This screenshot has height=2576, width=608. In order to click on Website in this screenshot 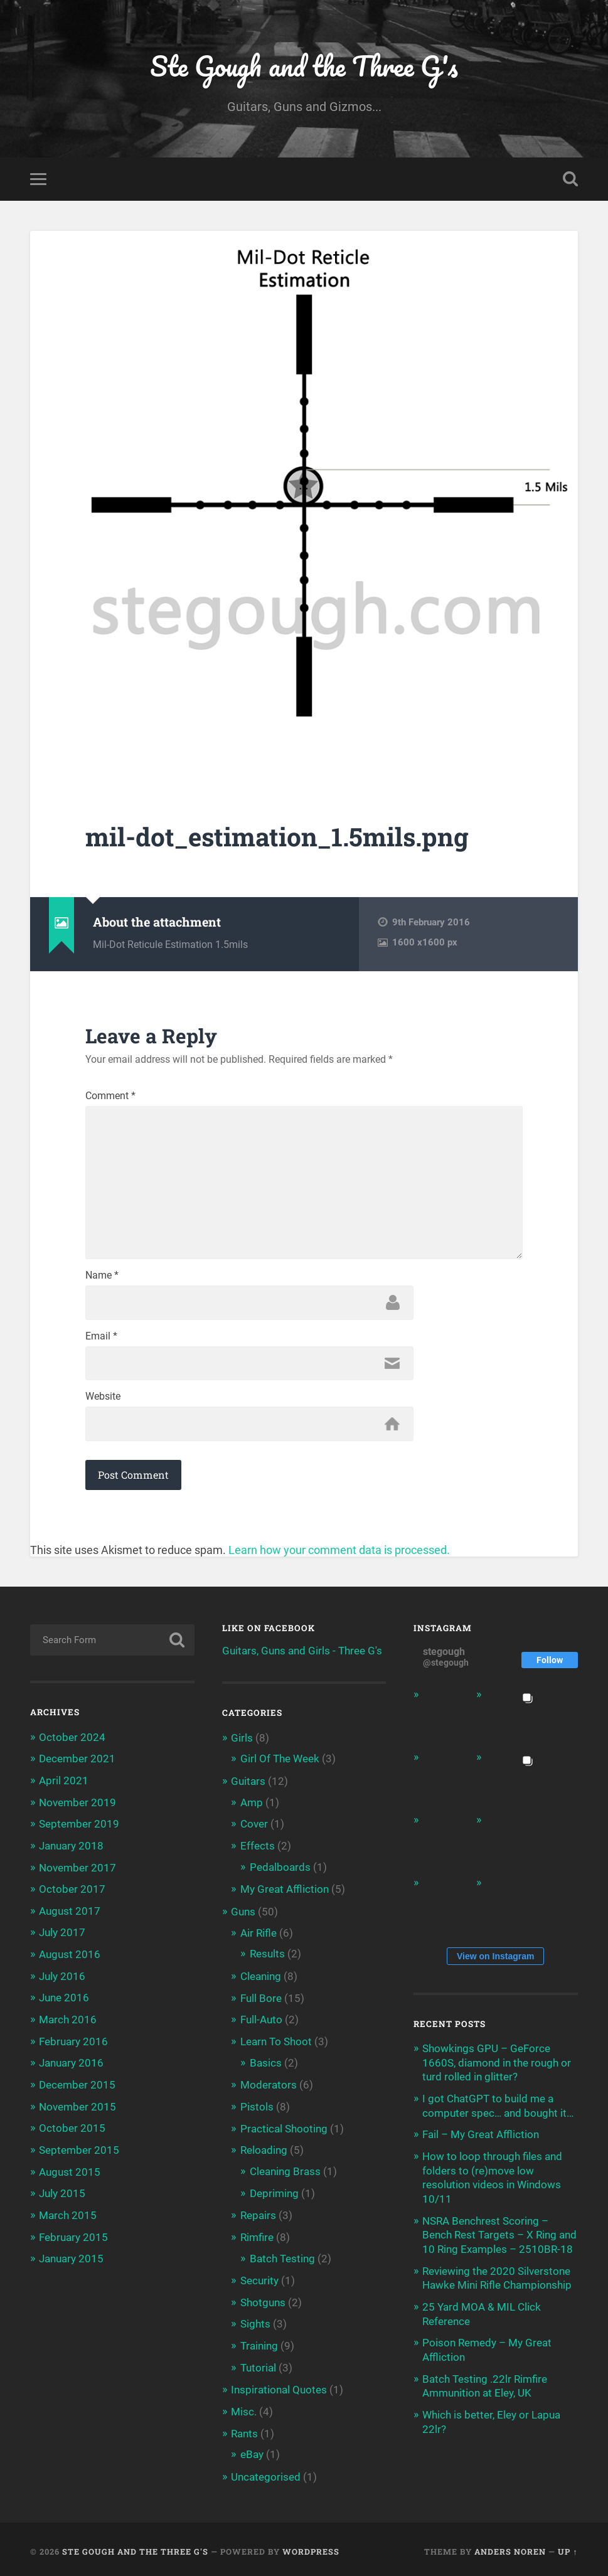, I will do `click(102, 1402)`.